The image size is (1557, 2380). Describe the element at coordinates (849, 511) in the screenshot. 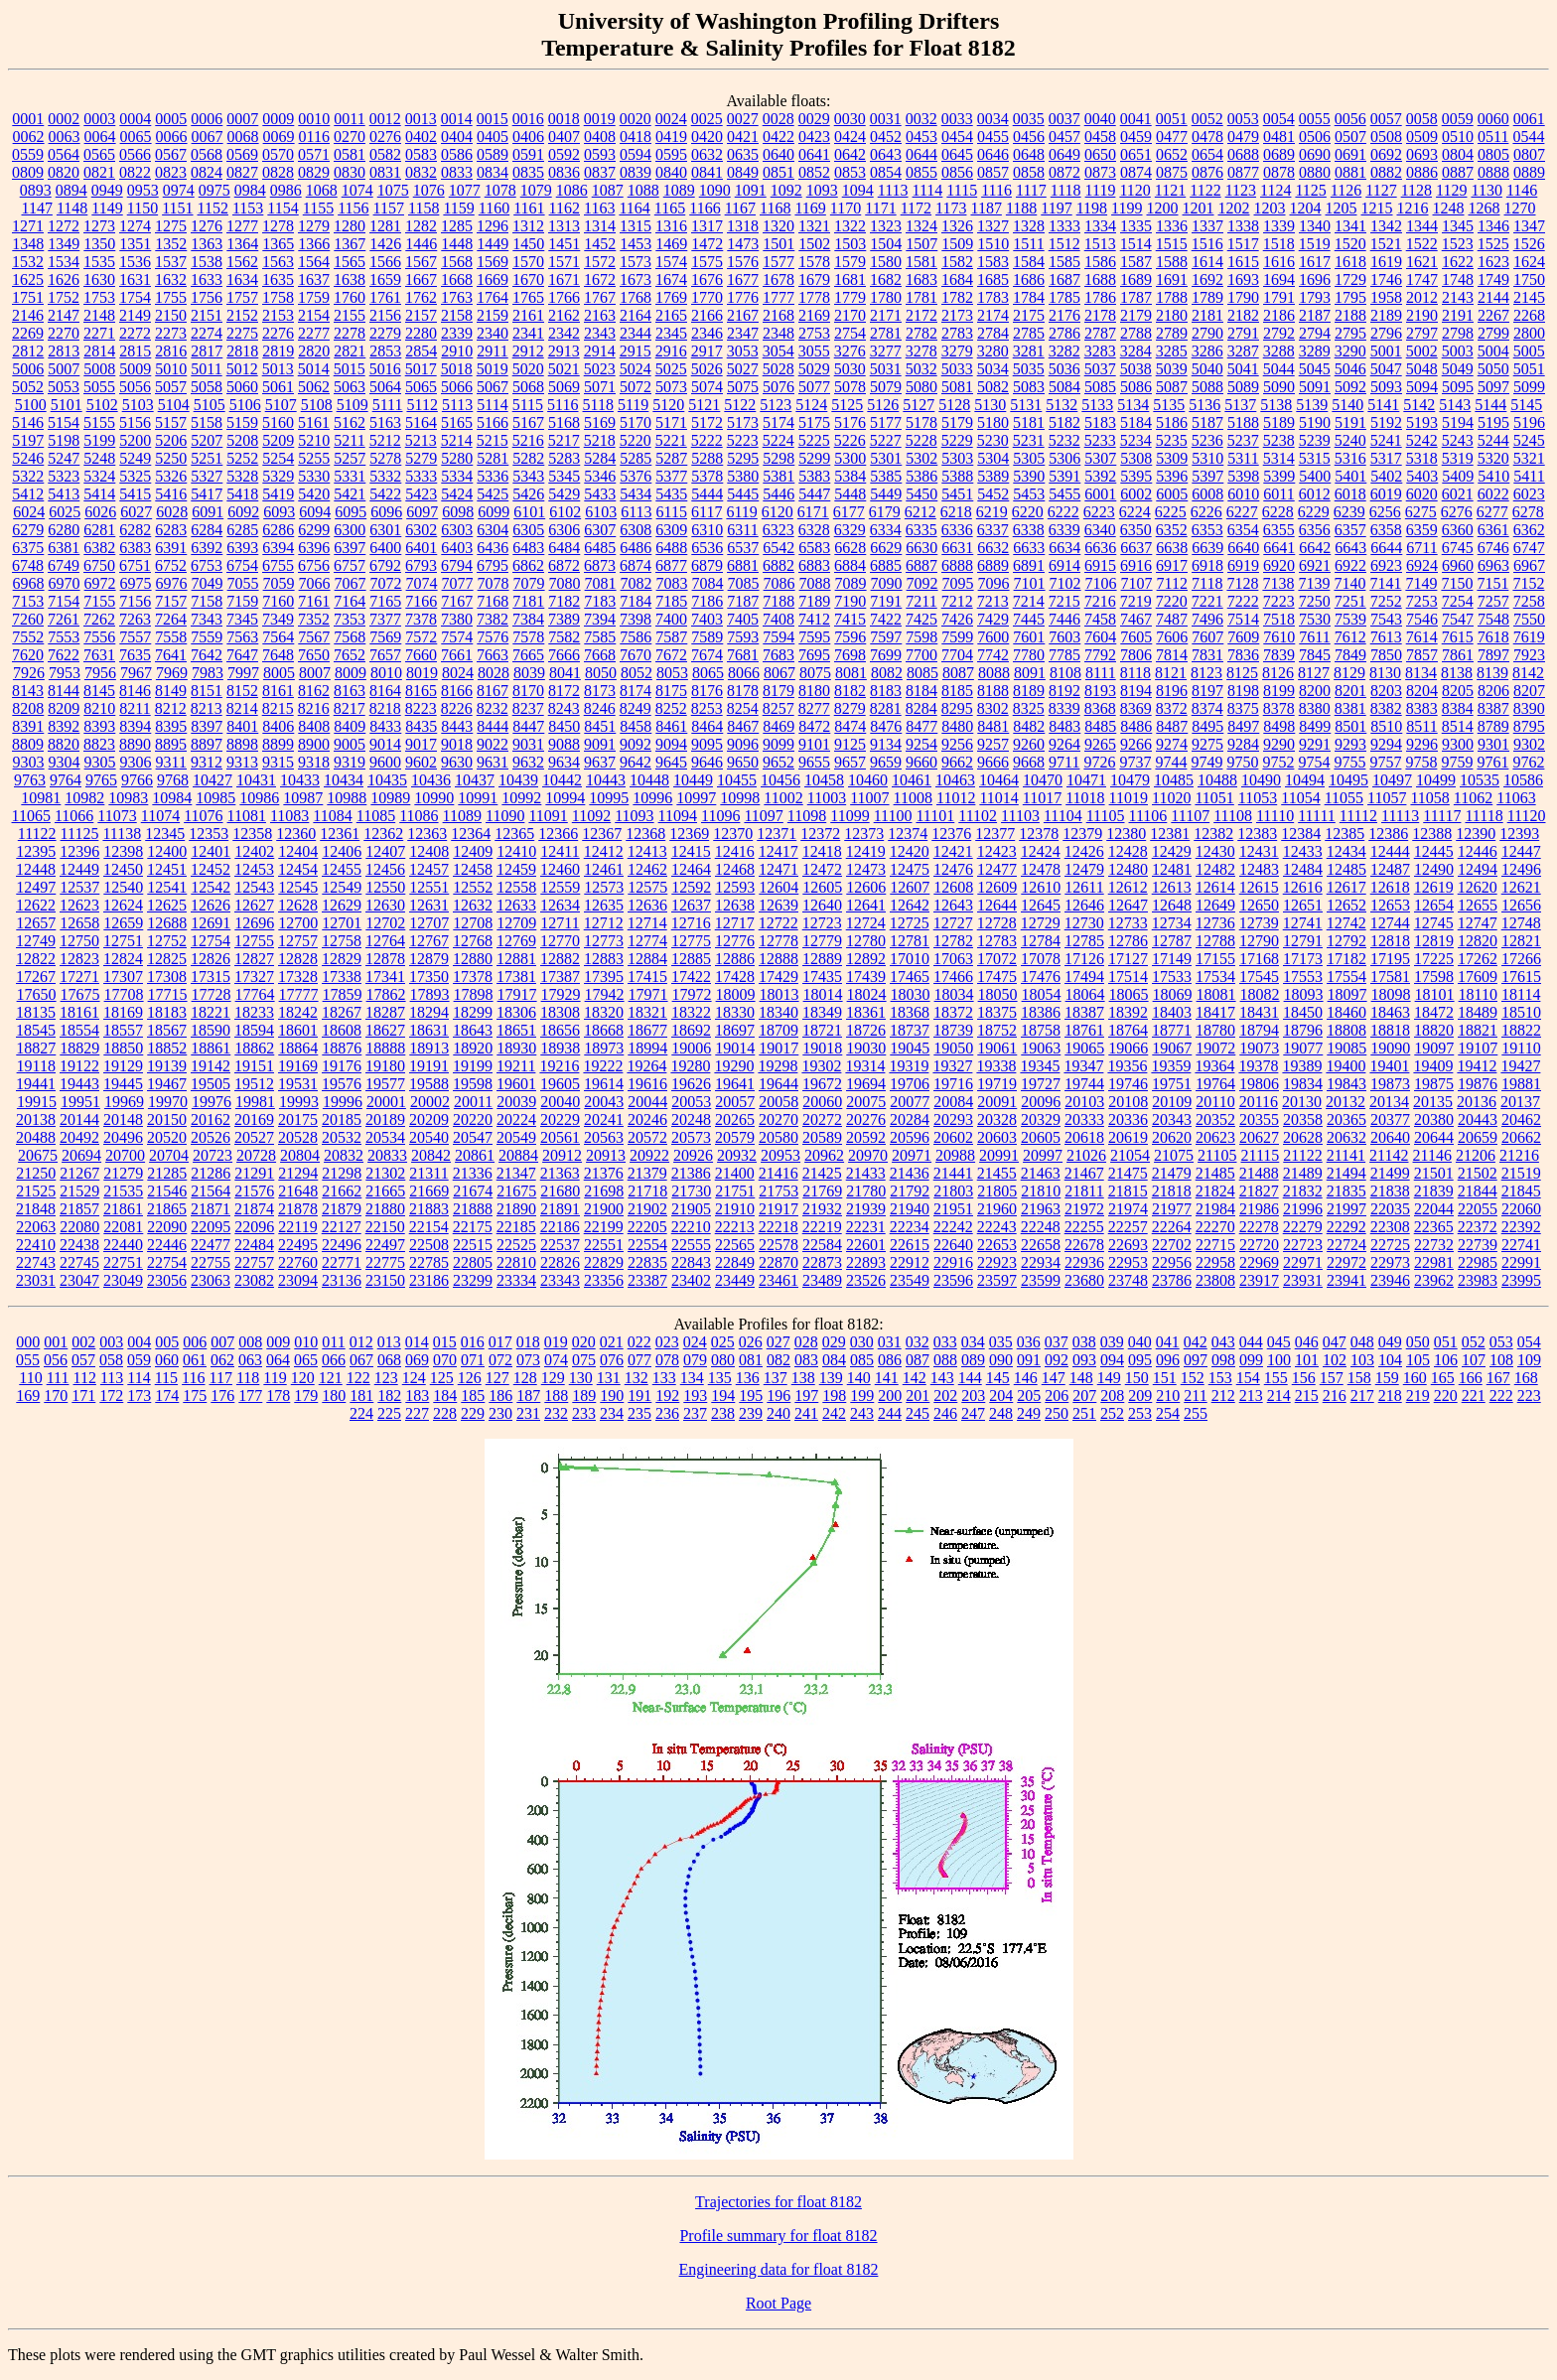

I see `6177` at that location.